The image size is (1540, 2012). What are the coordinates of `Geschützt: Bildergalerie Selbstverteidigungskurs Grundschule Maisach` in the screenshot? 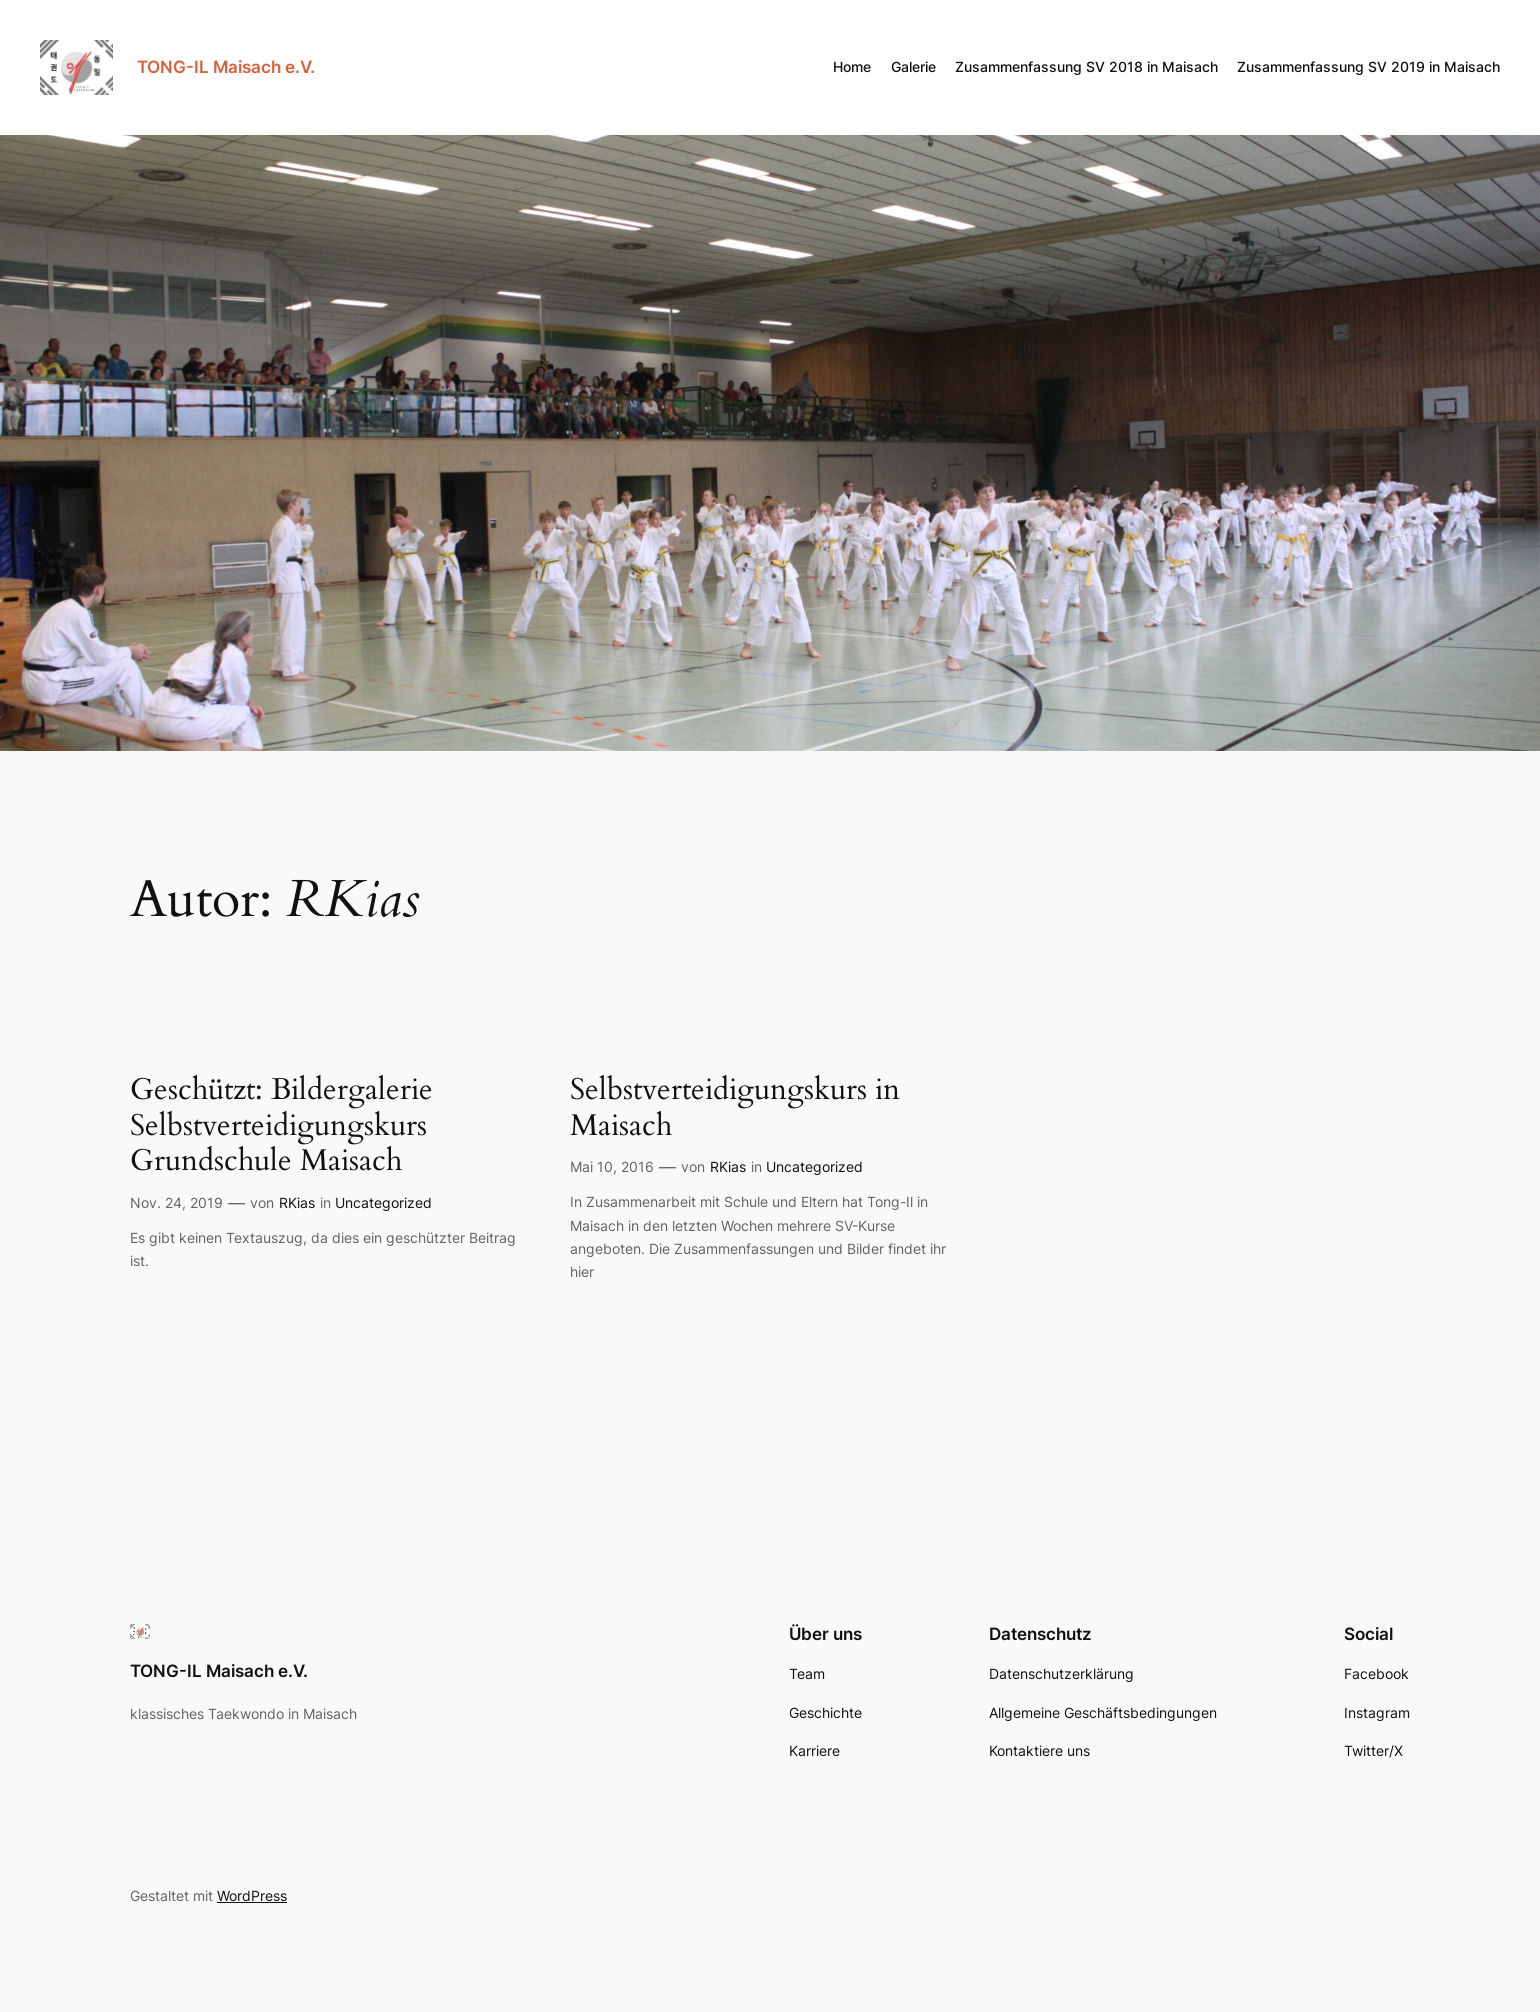 It's located at (281, 1126).